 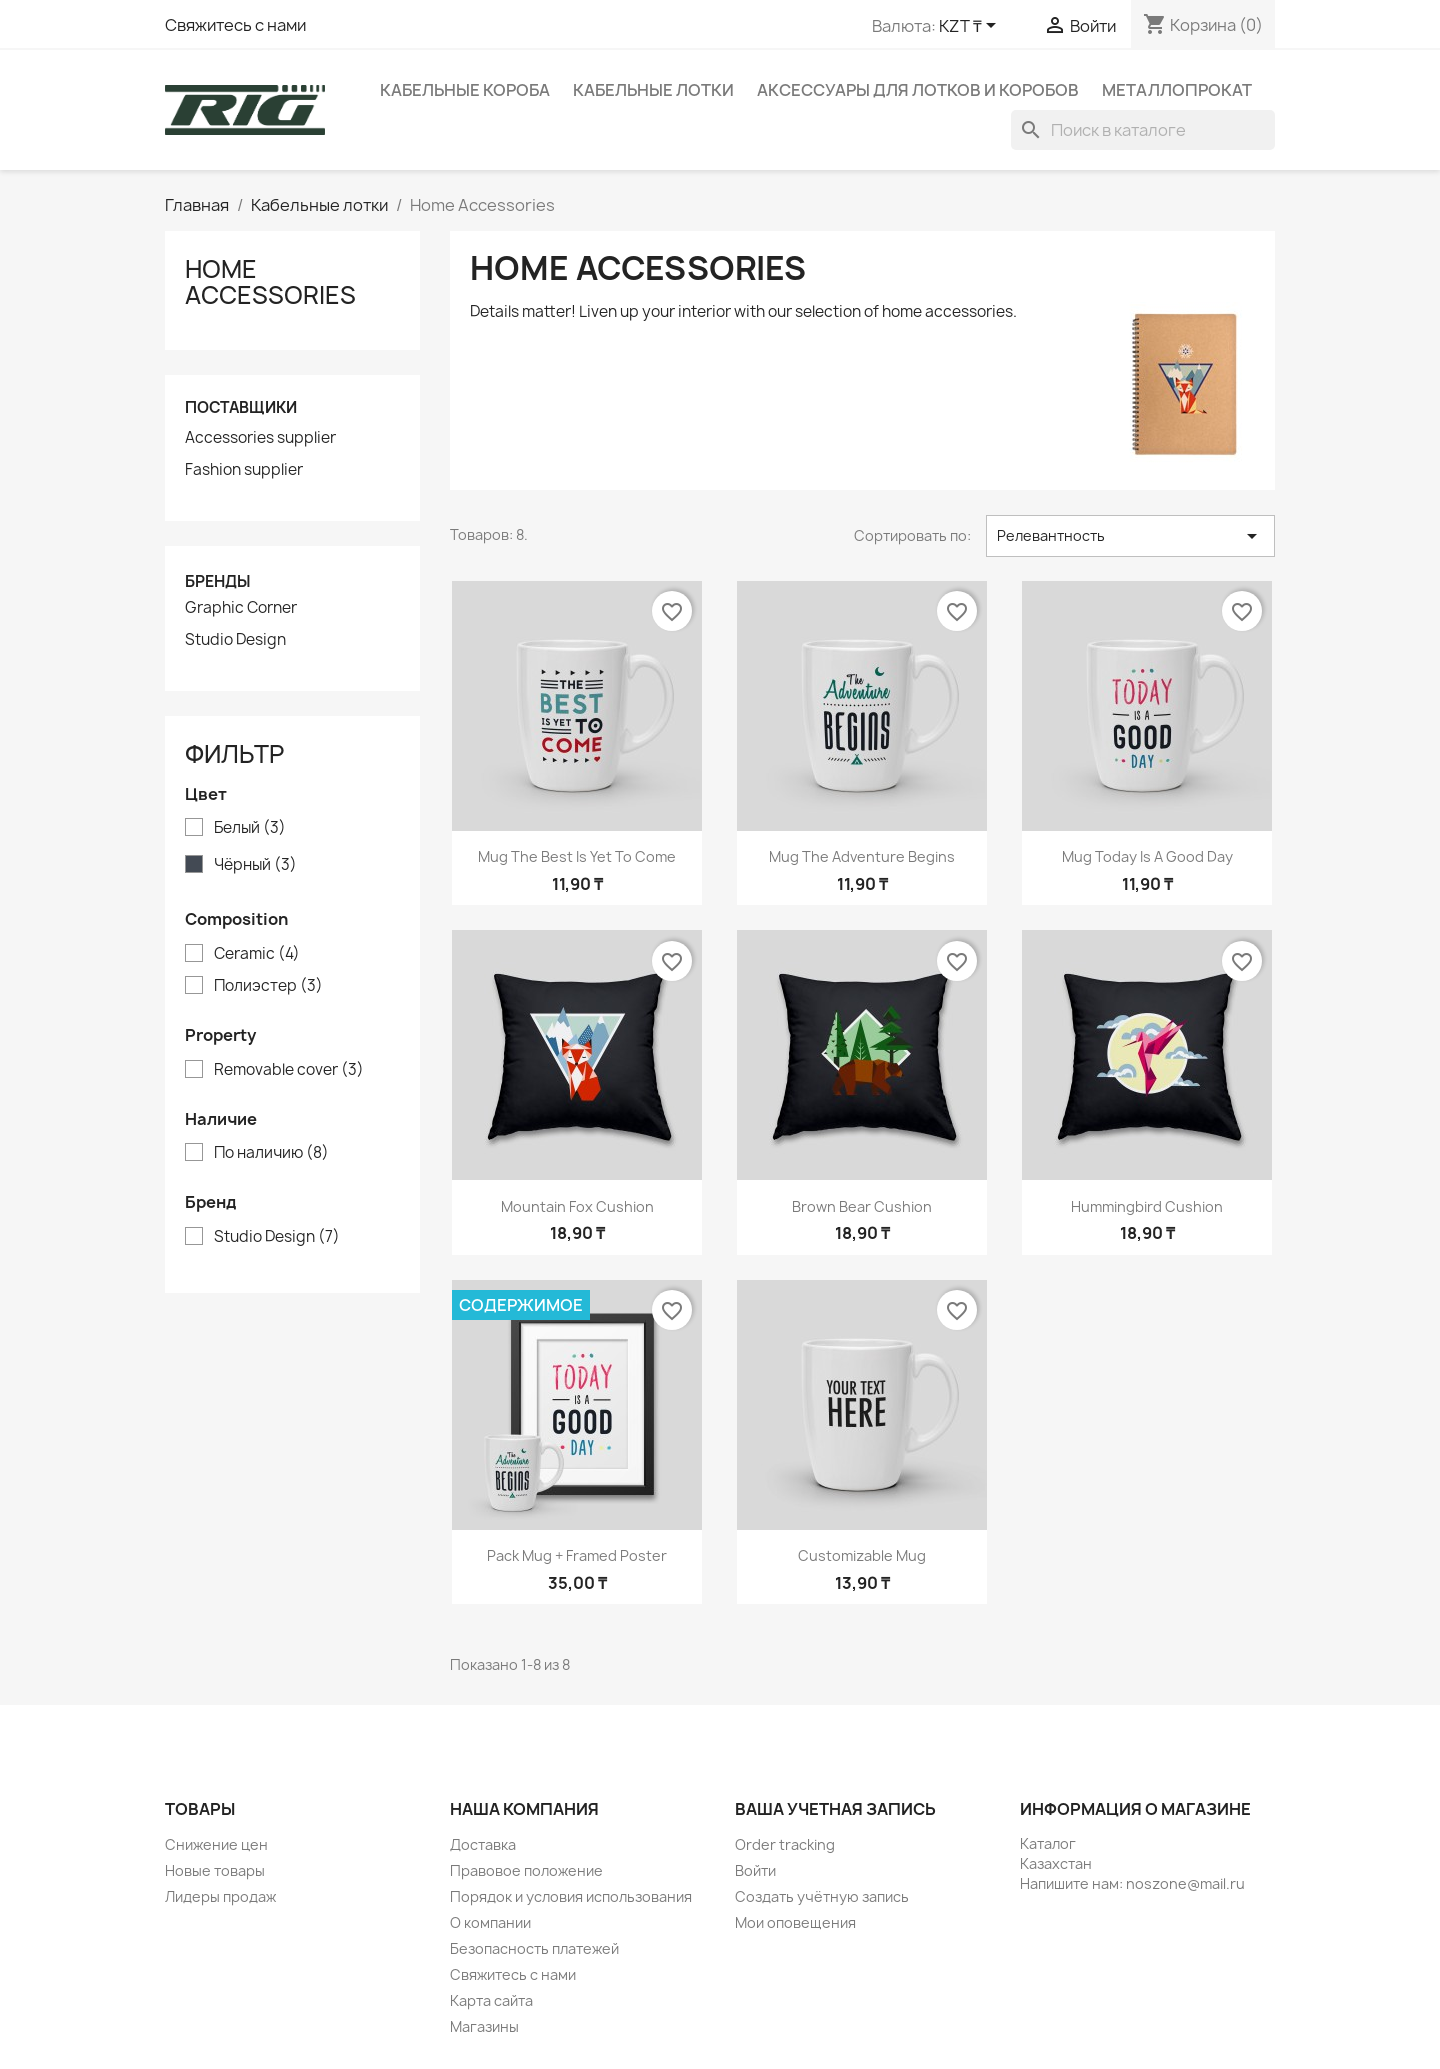 I want to click on Снижение цен, so click(x=216, y=1844).